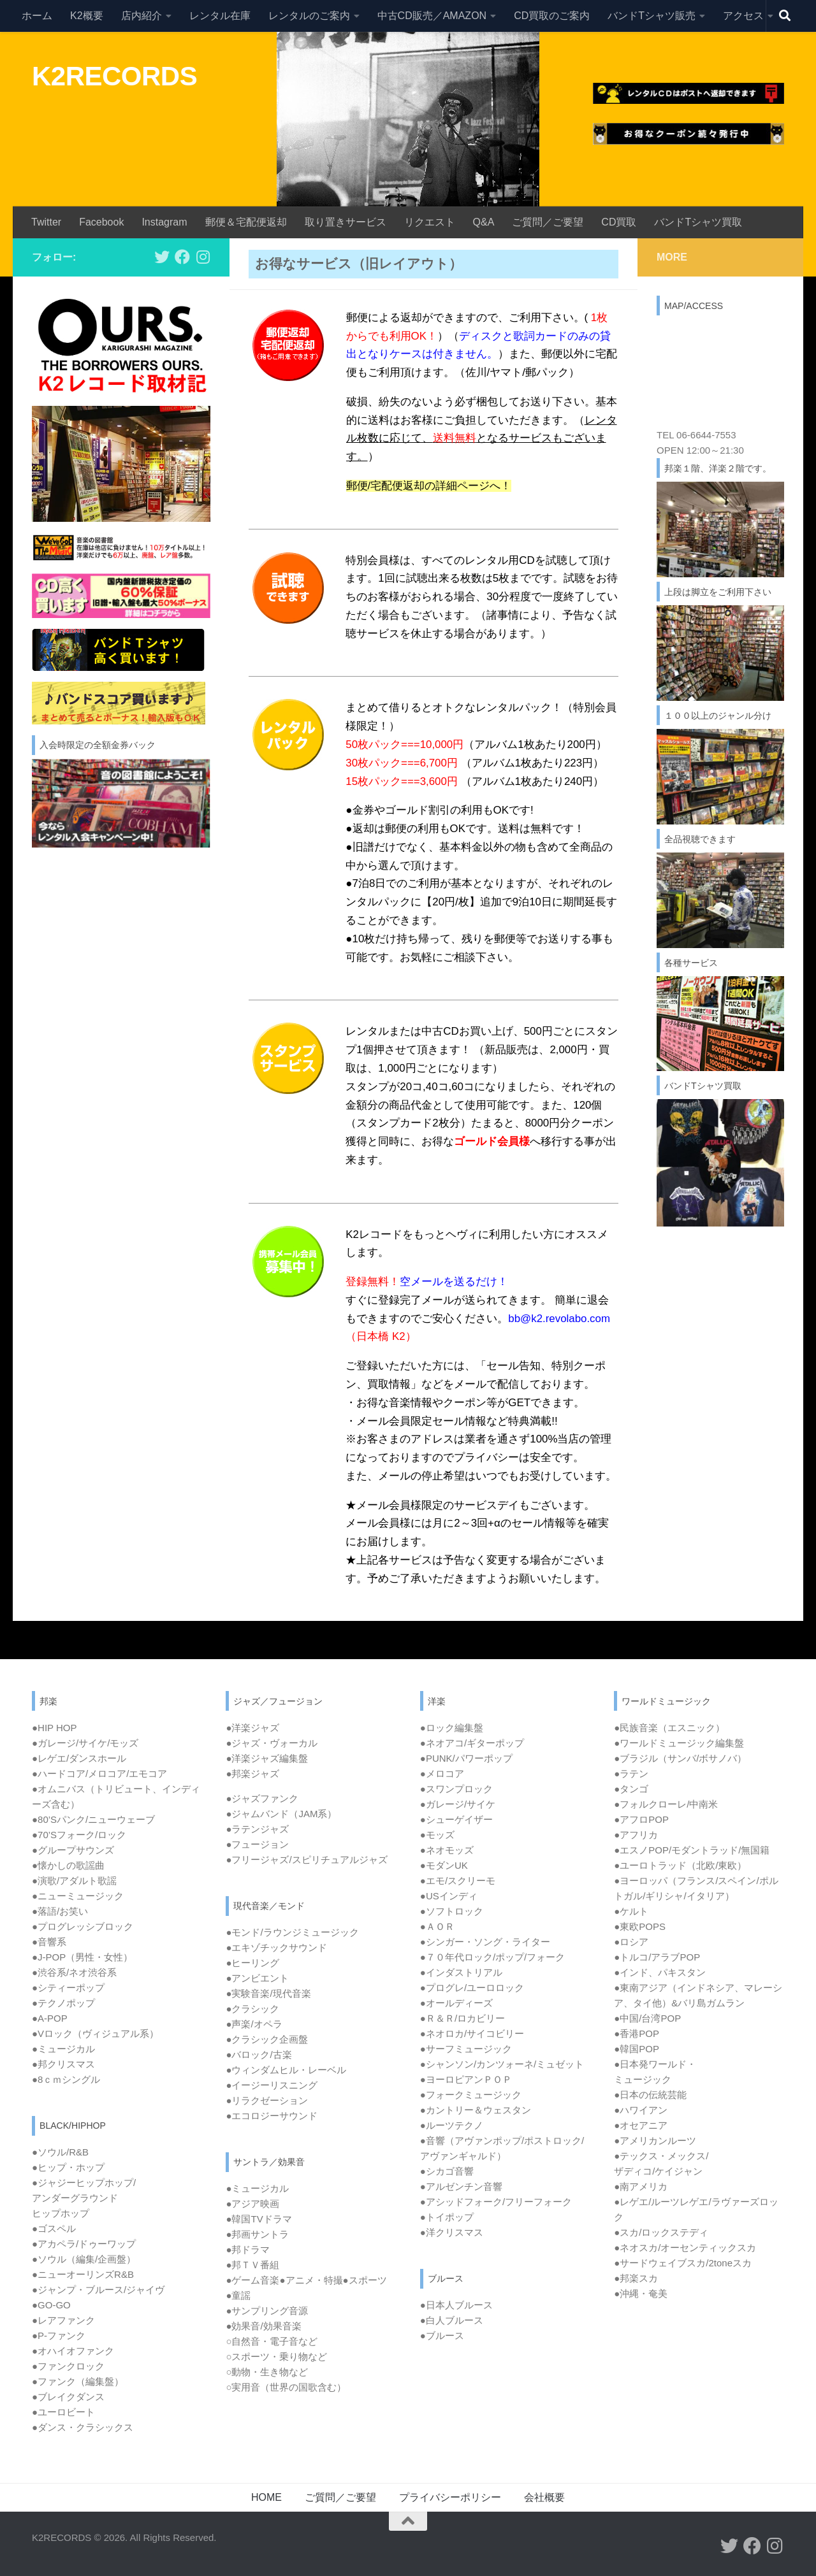 The image size is (816, 2576). Describe the element at coordinates (60, 1911) in the screenshot. I see `●落語/お笑い` at that location.